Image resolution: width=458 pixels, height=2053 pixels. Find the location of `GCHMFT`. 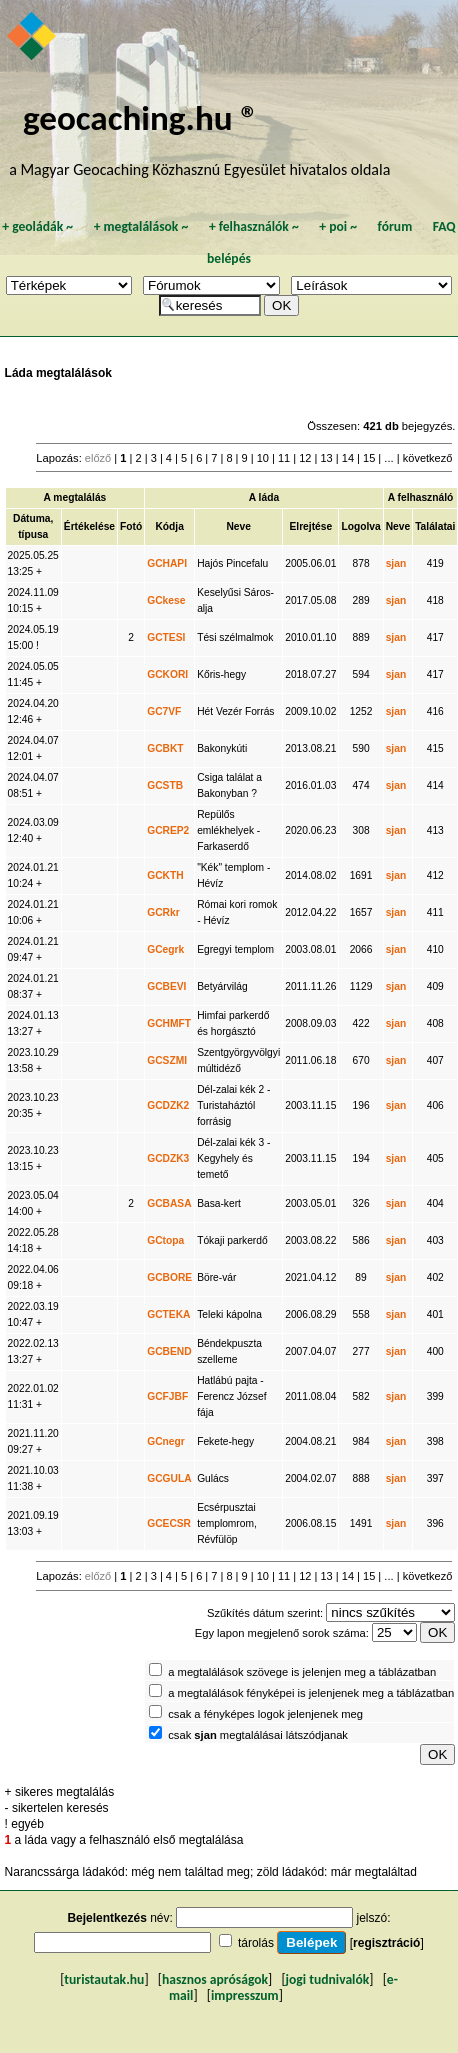

GCHMFT is located at coordinates (169, 1023).